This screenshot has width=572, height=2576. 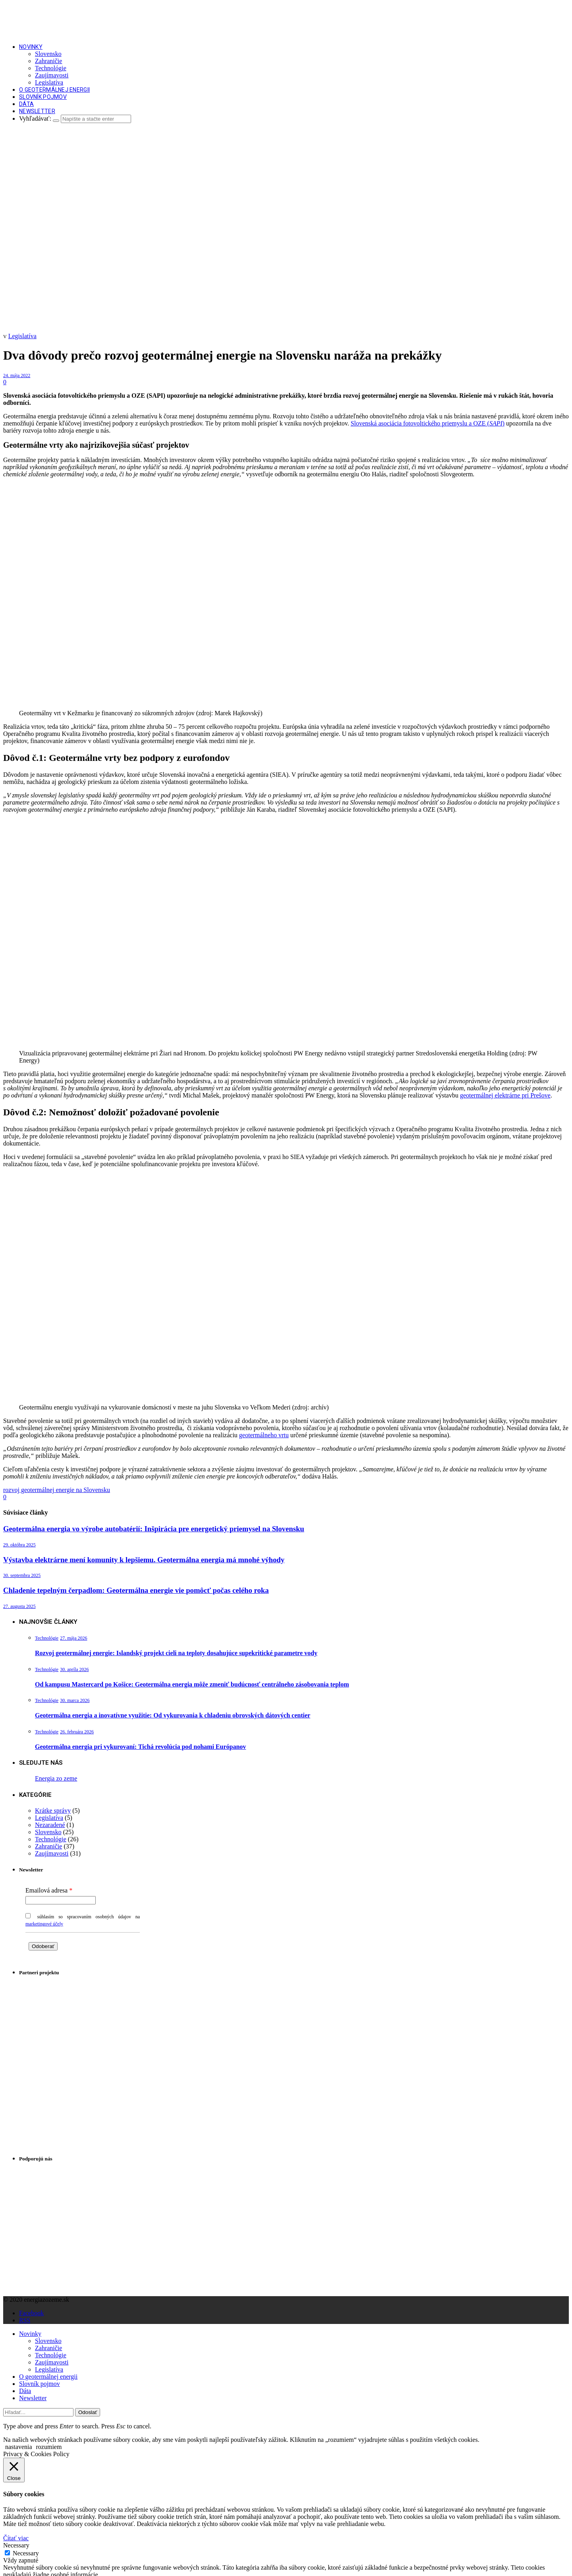 I want to click on geotermálneho vrtu, so click(x=264, y=1435).